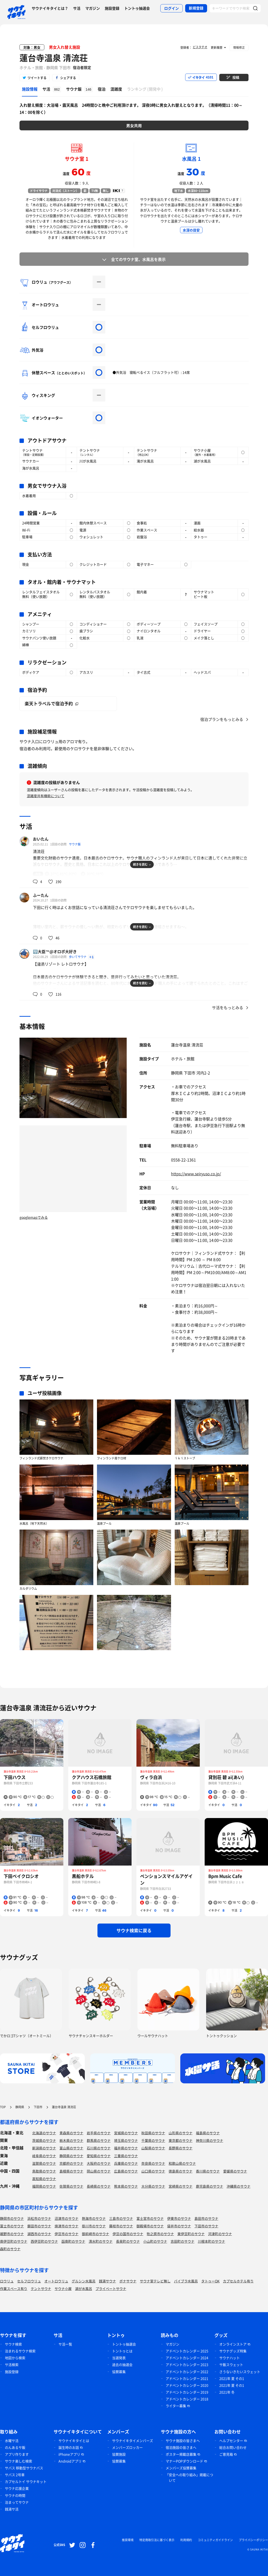 This screenshot has height=2576, width=268. What do you see at coordinates (126, 2171) in the screenshot?
I see `広島県のサウナ` at bounding box center [126, 2171].